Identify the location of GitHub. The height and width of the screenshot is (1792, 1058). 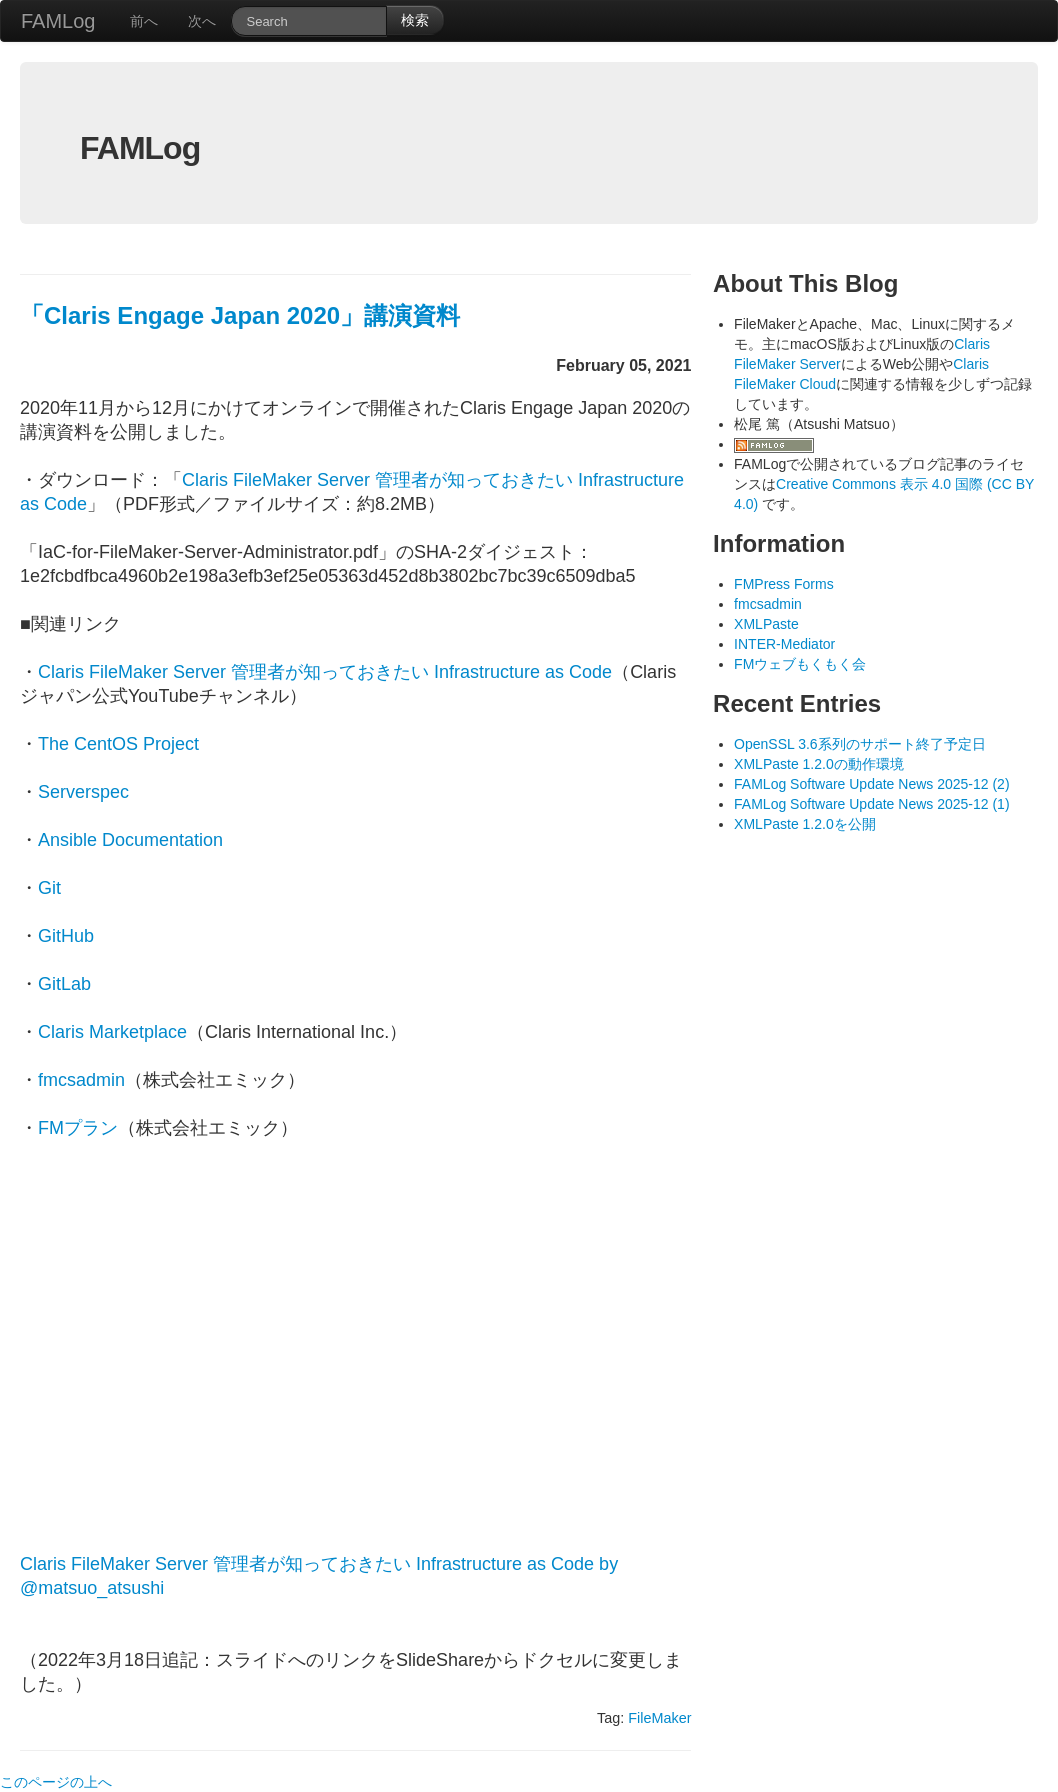
(66, 936).